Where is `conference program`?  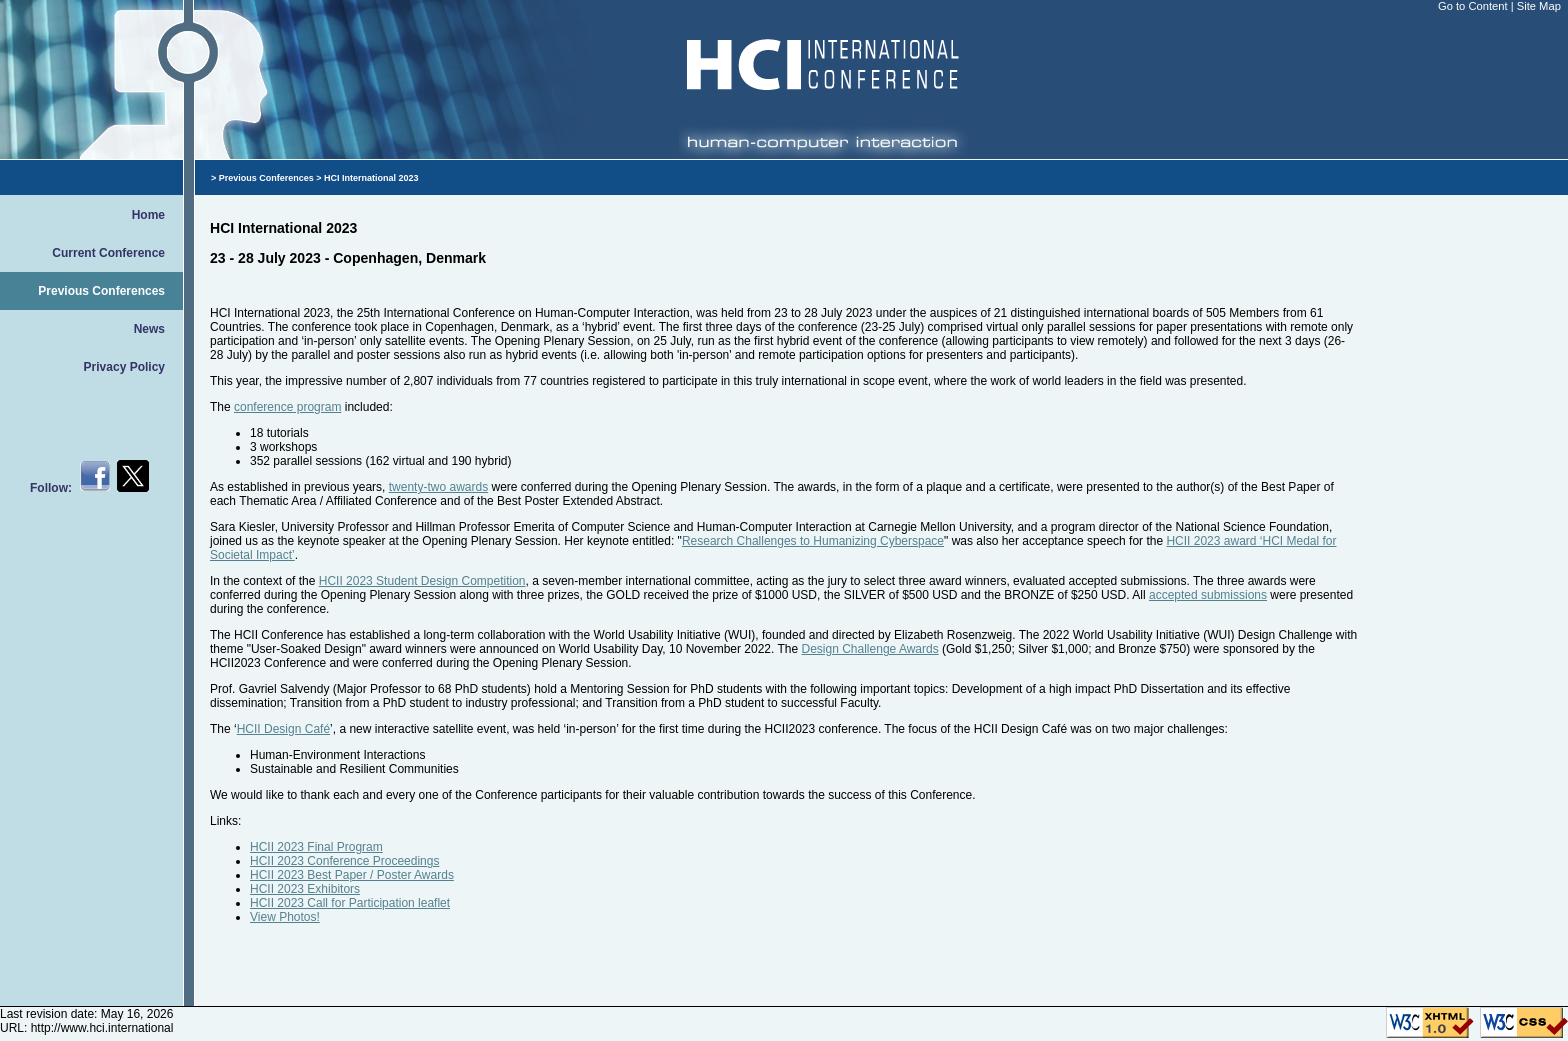
conference program is located at coordinates (287, 407).